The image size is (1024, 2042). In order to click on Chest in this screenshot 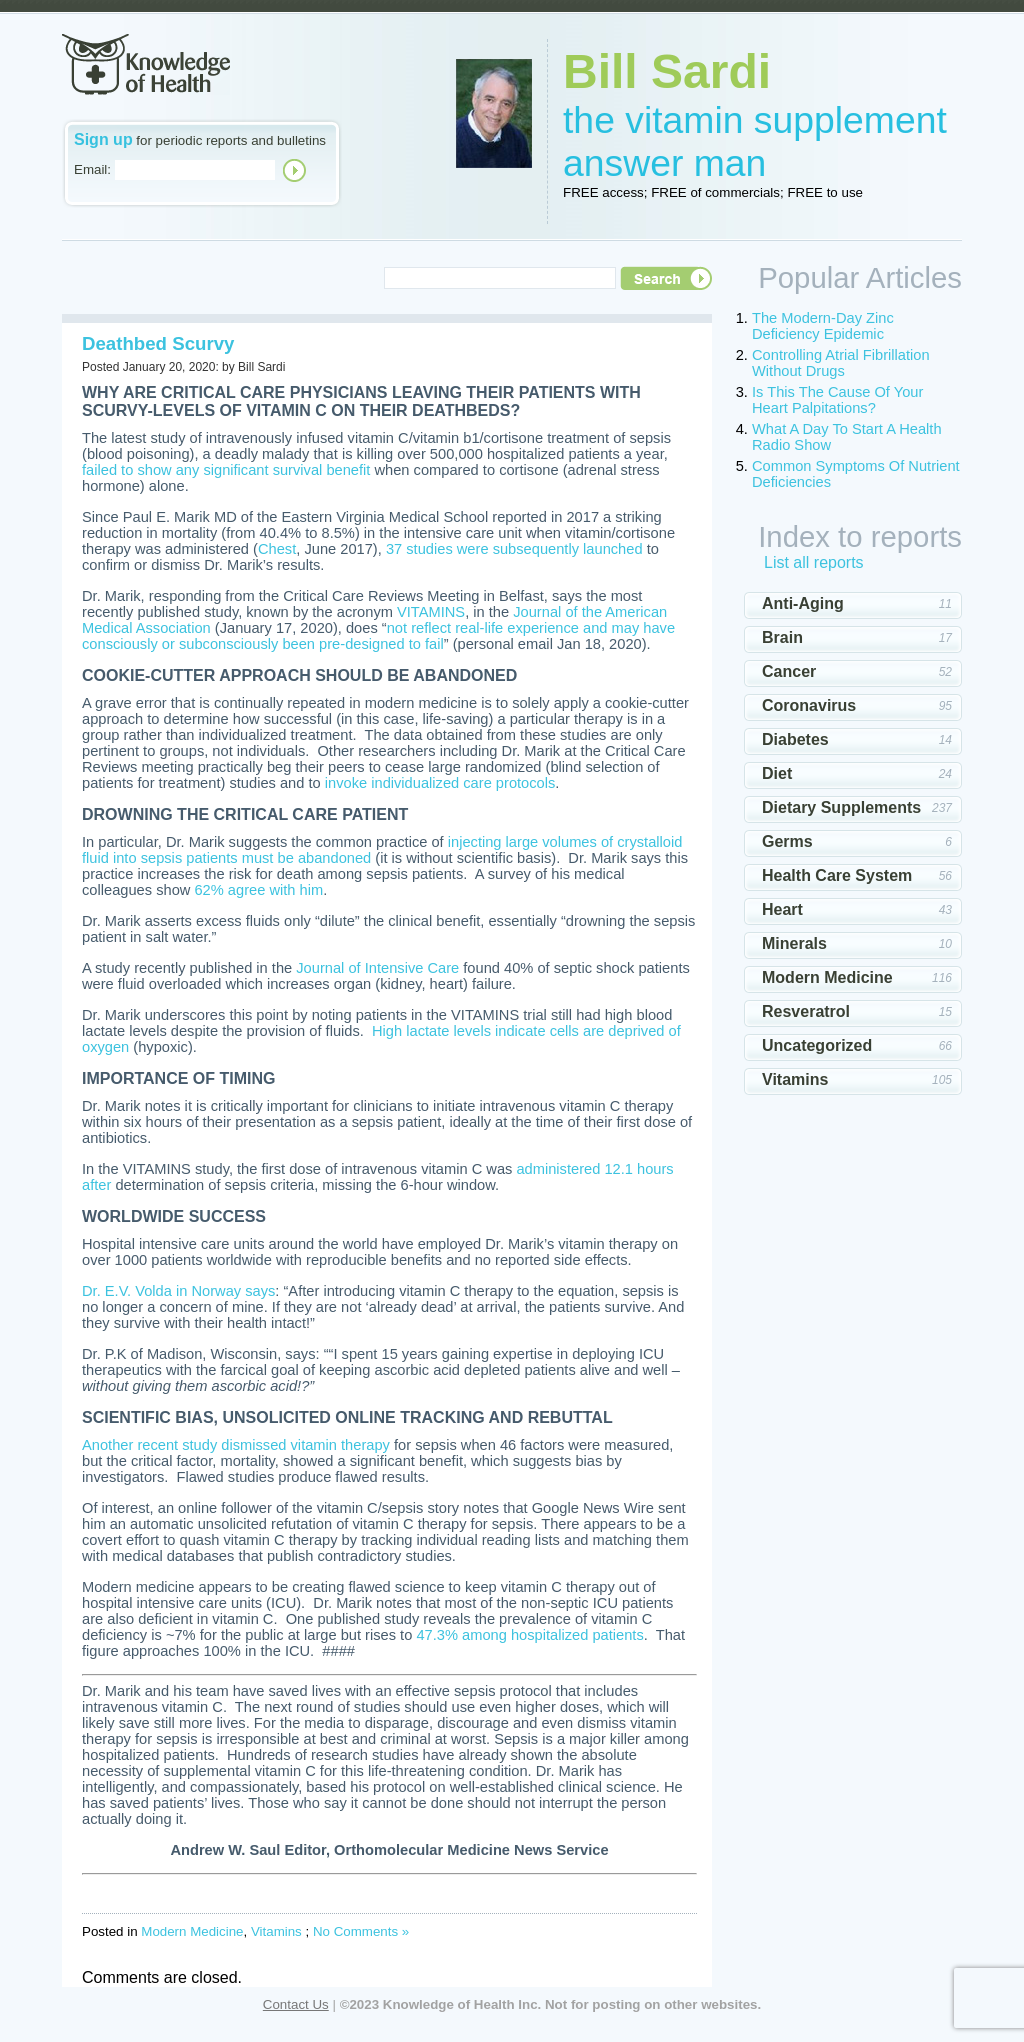, I will do `click(277, 549)`.